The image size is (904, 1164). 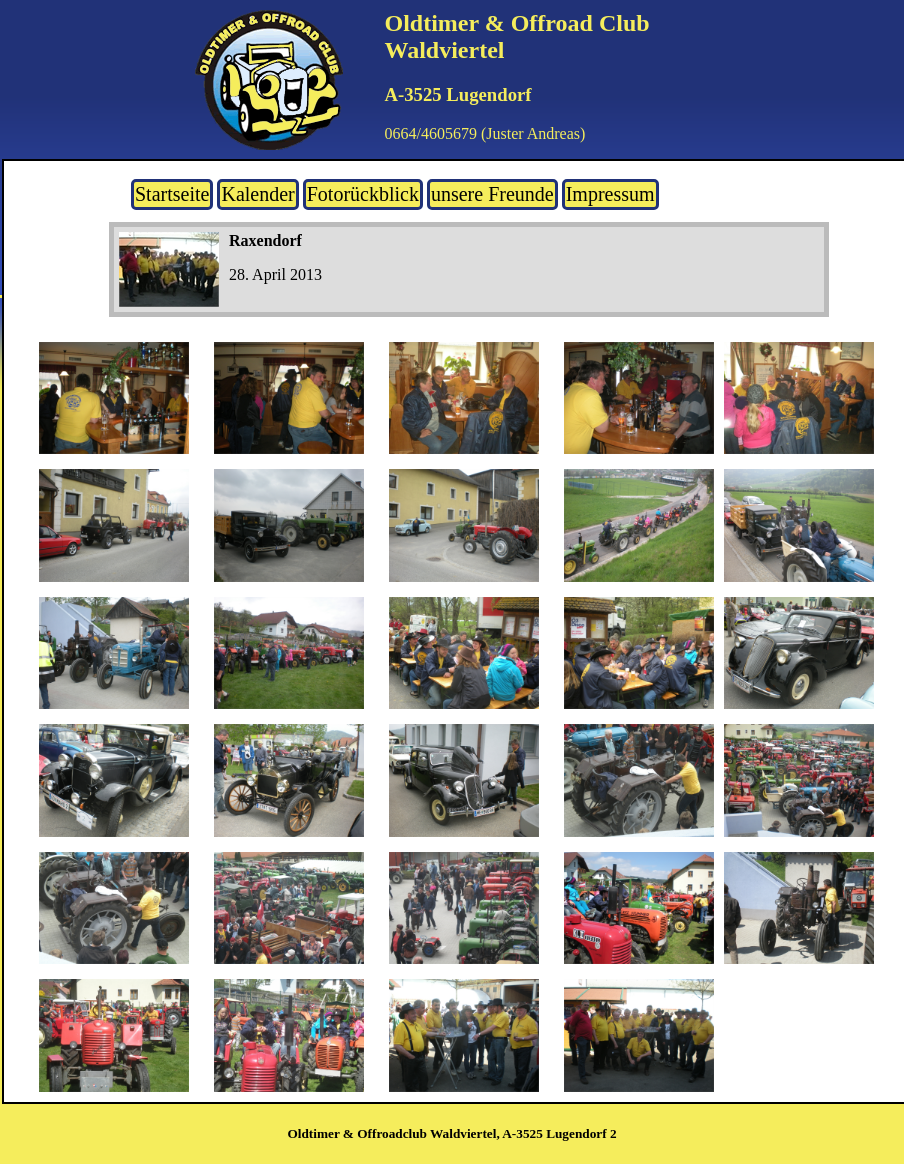 I want to click on Startseite, so click(x=172, y=194).